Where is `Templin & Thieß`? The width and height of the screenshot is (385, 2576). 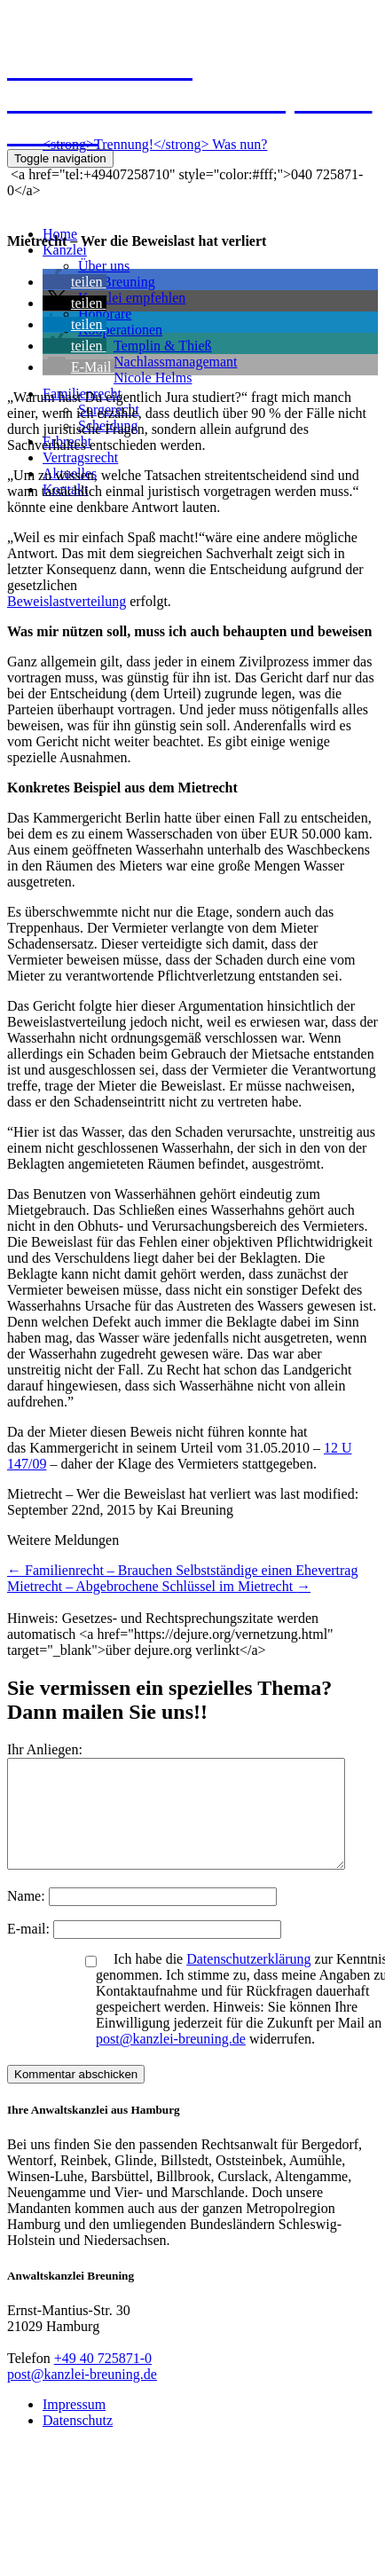
Templin & Thieß is located at coordinates (163, 345).